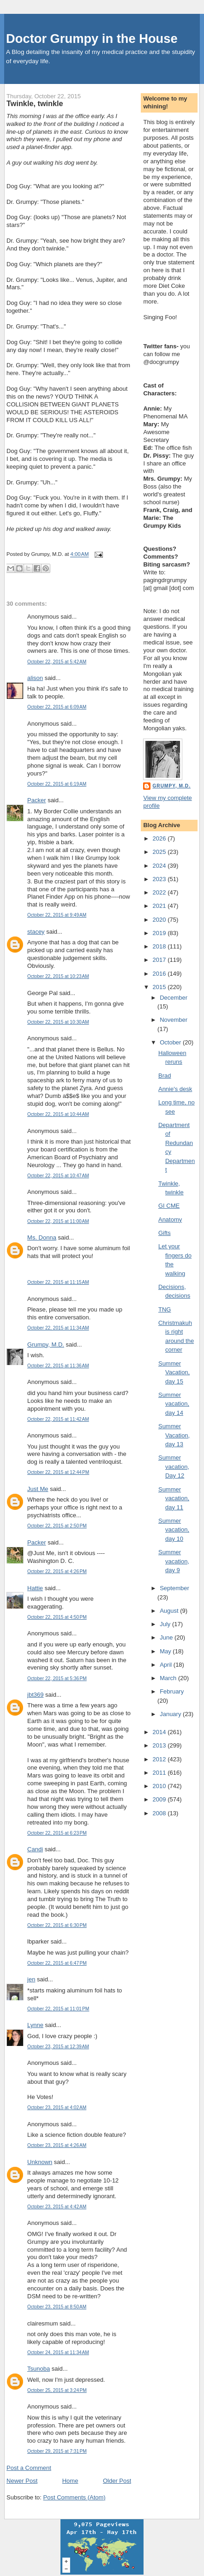 The height and width of the screenshot is (2576, 204). What do you see at coordinates (38, 2368) in the screenshot?
I see `Tsunoba` at bounding box center [38, 2368].